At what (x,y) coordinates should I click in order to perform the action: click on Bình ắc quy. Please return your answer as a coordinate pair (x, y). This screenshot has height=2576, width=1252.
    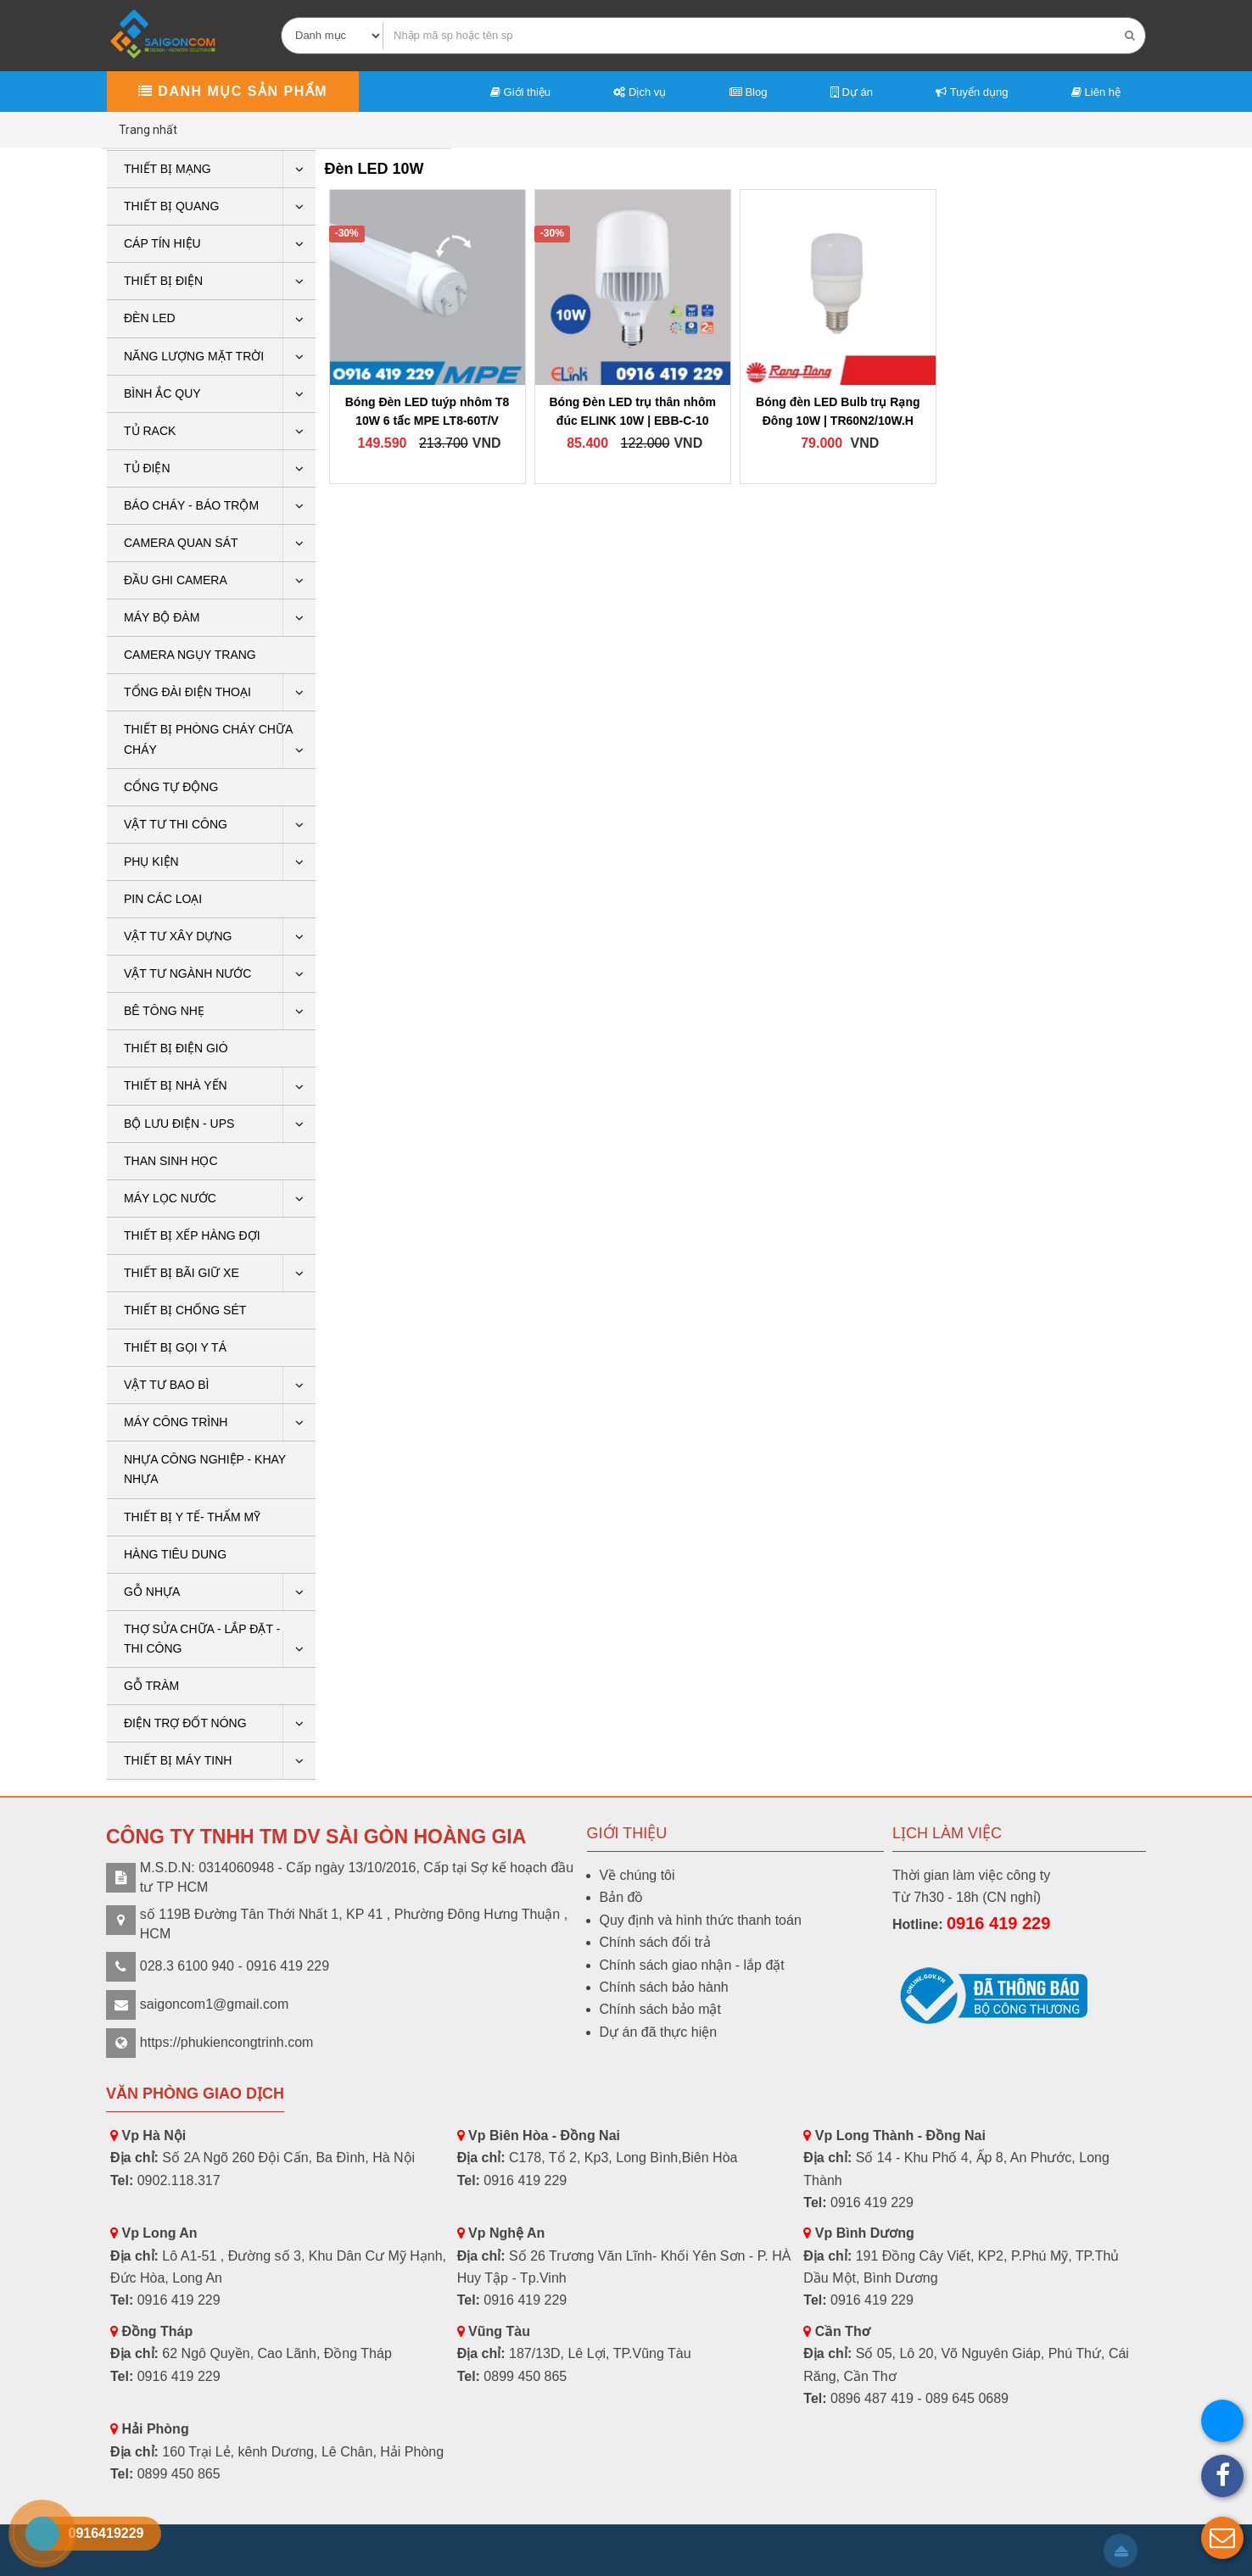
    Looking at the image, I should click on (162, 393).